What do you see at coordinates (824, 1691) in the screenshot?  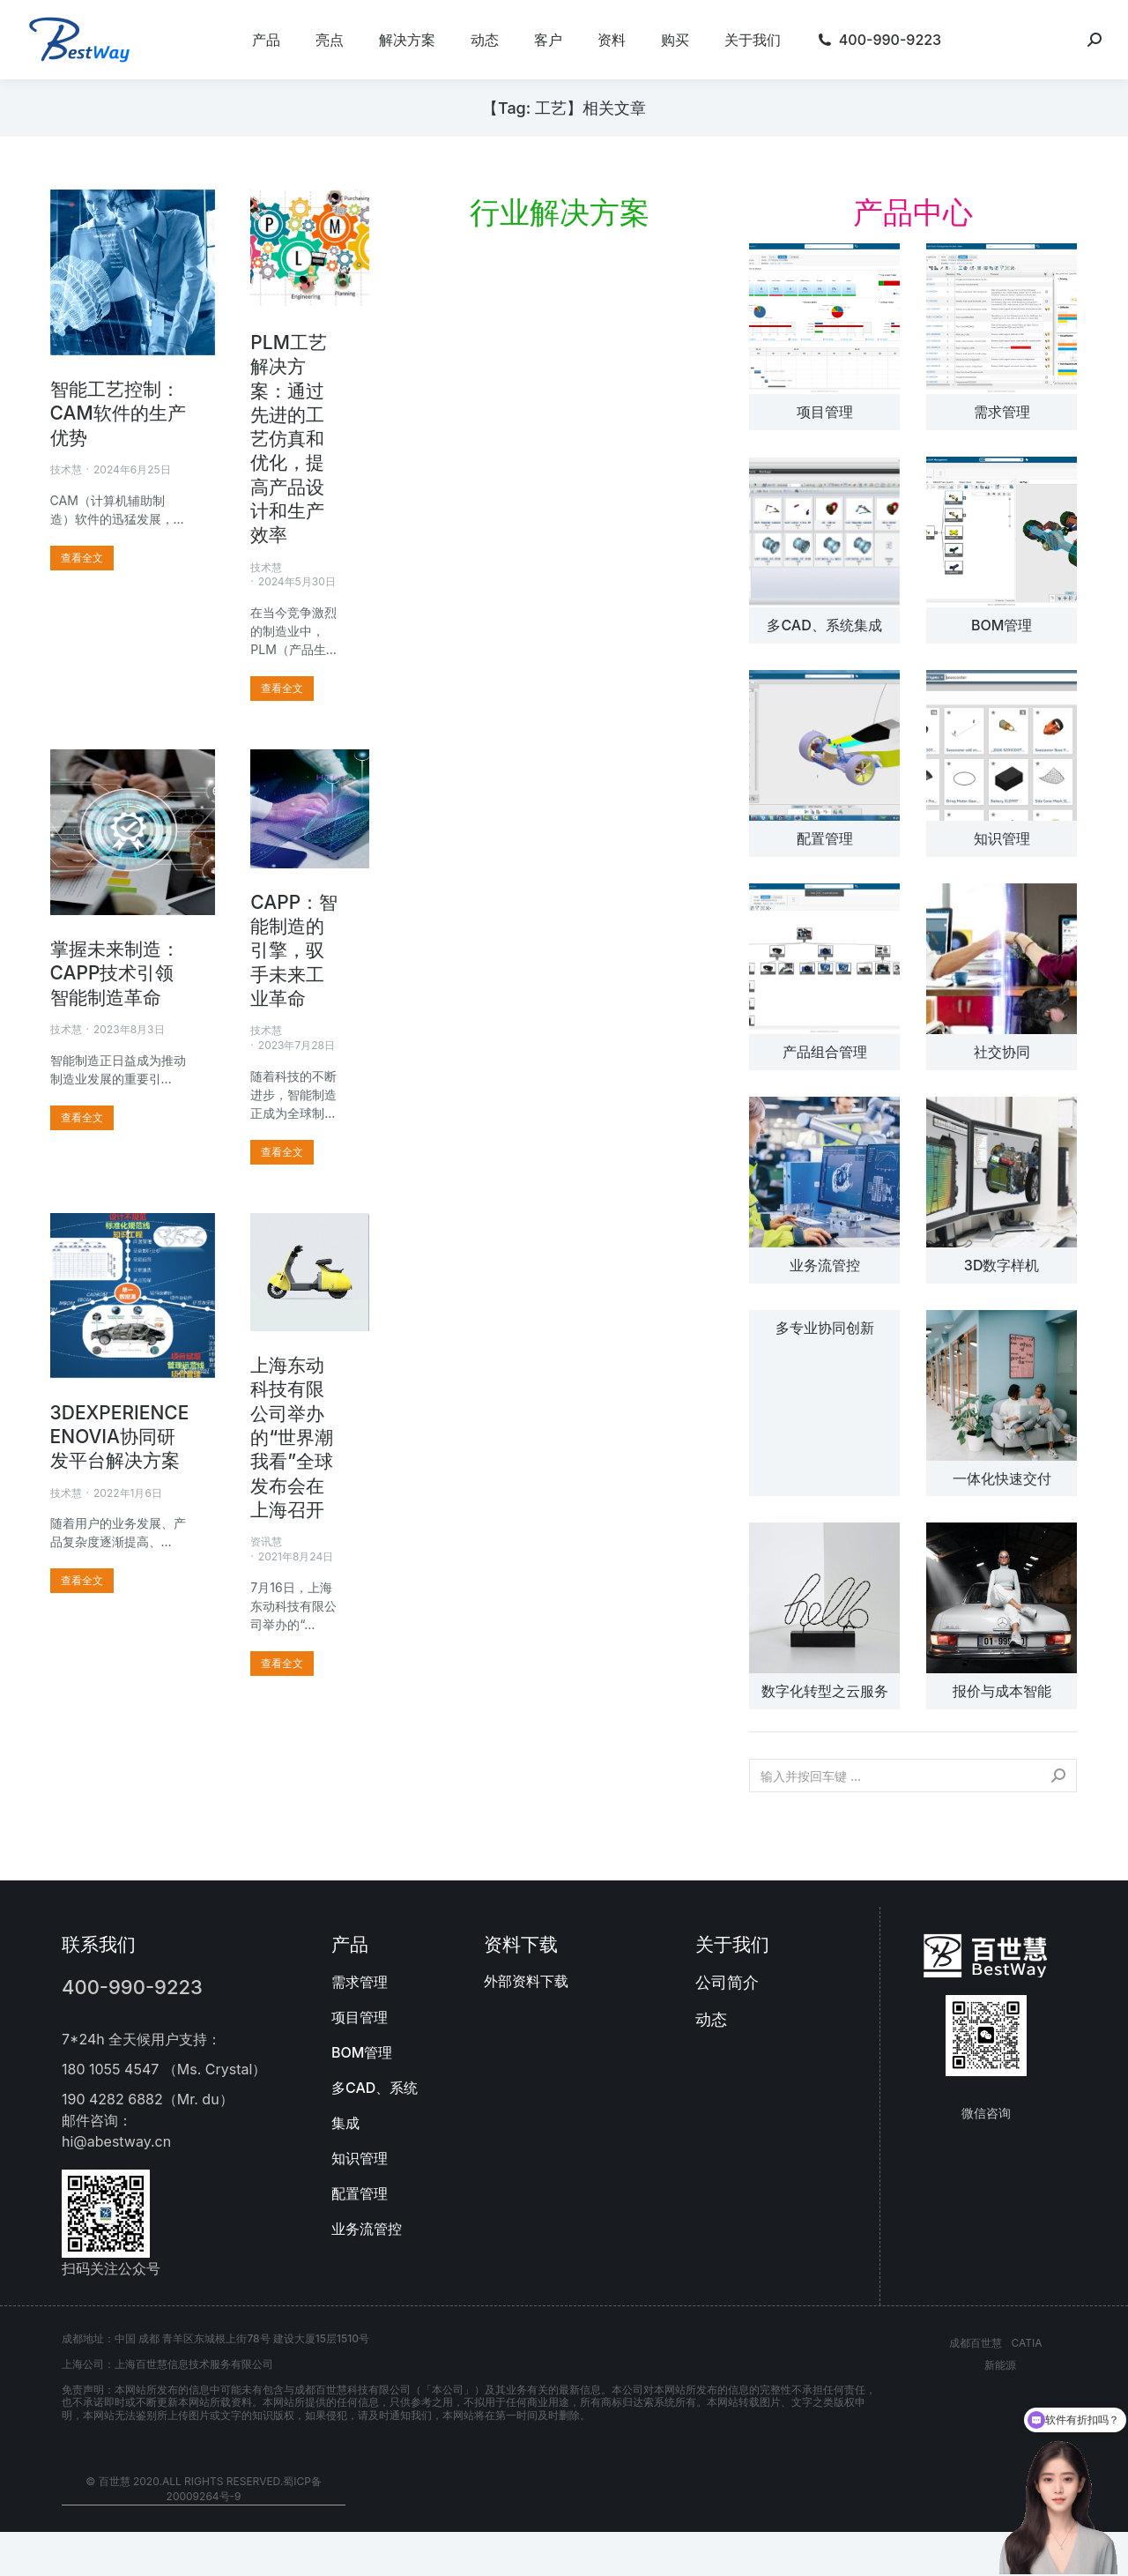 I see `数字化转型之云服务` at bounding box center [824, 1691].